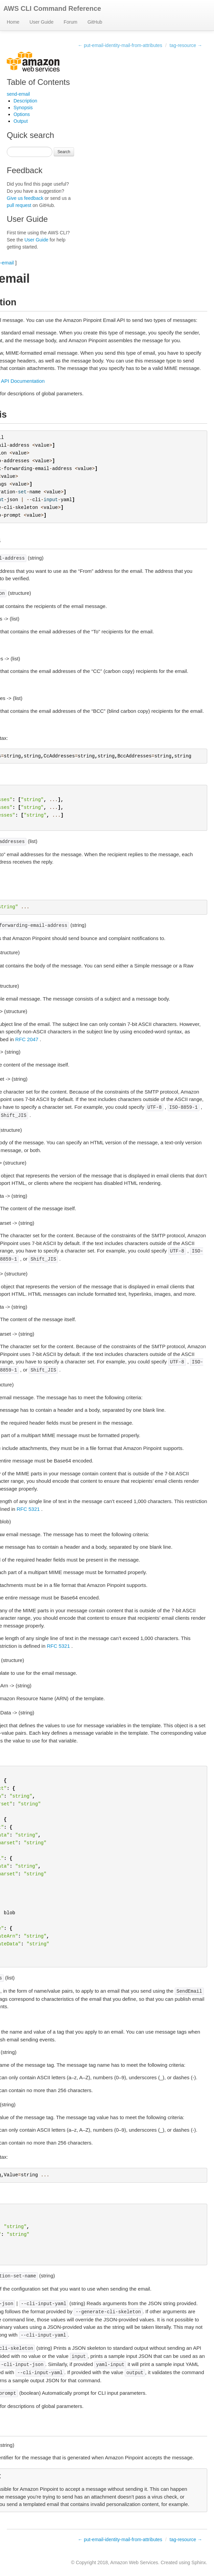 The width and height of the screenshot is (214, 2576). What do you see at coordinates (25, 100) in the screenshot?
I see `Description` at bounding box center [25, 100].